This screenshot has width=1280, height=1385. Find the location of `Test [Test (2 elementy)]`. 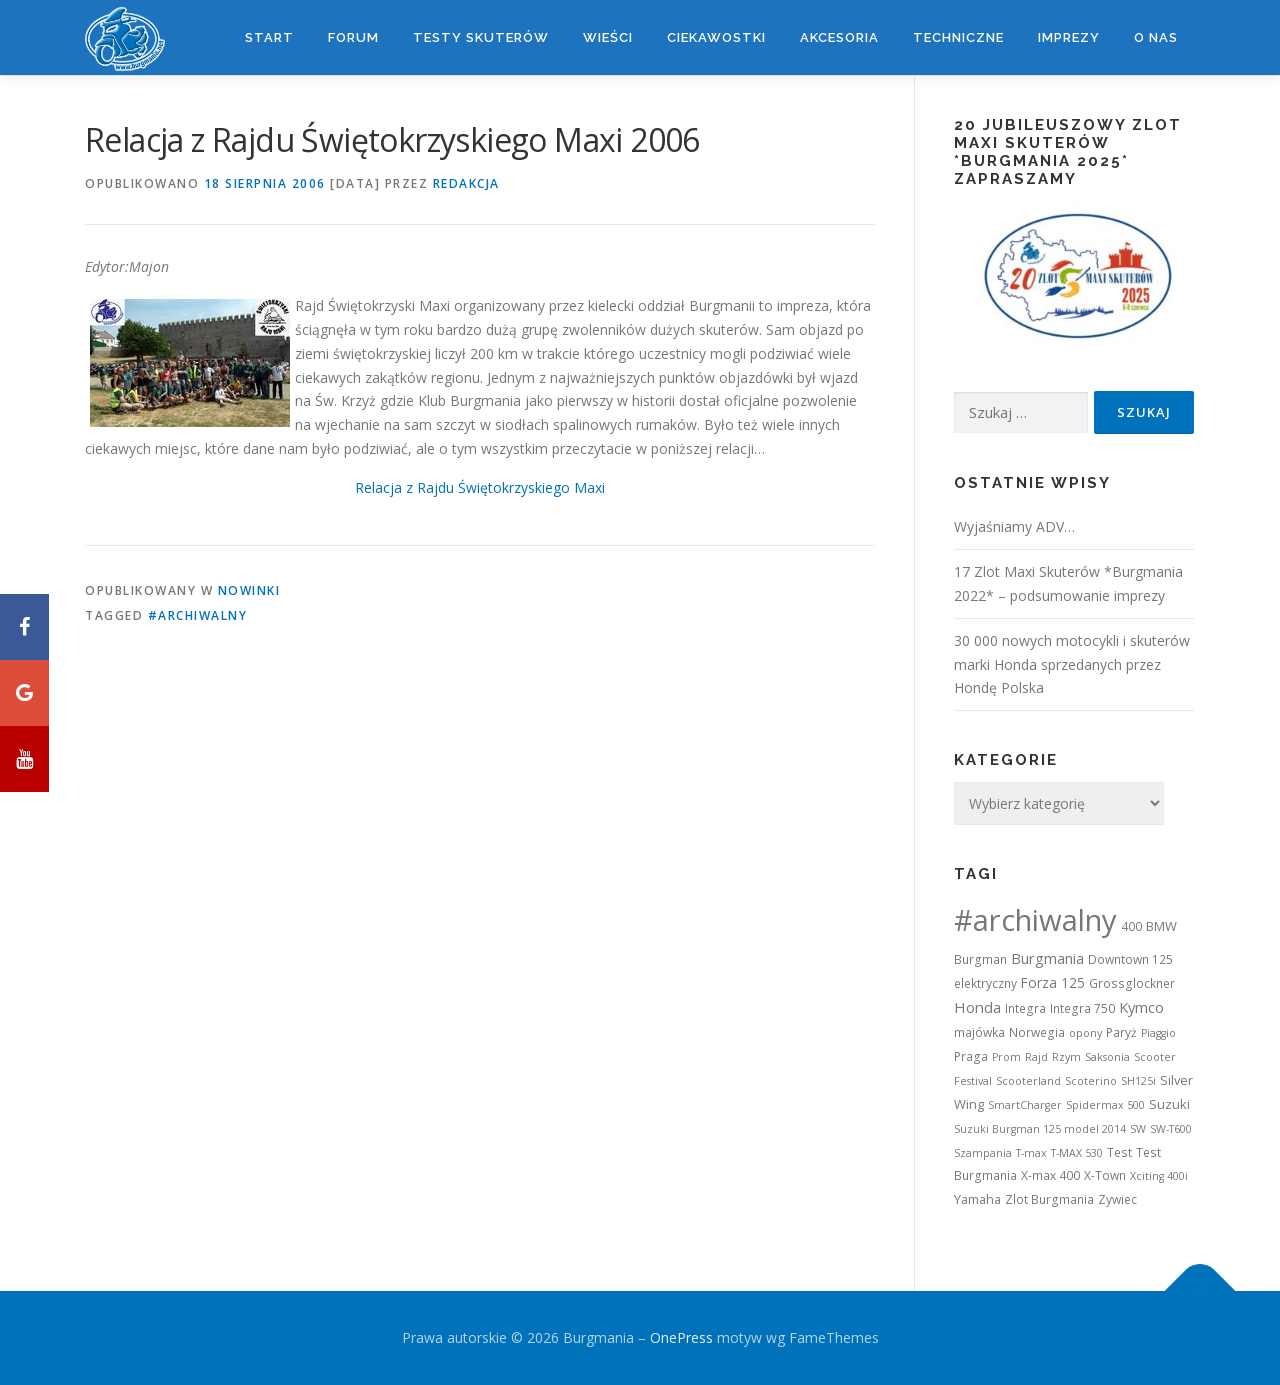

Test [Test (2 elementy)] is located at coordinates (1119, 1152).